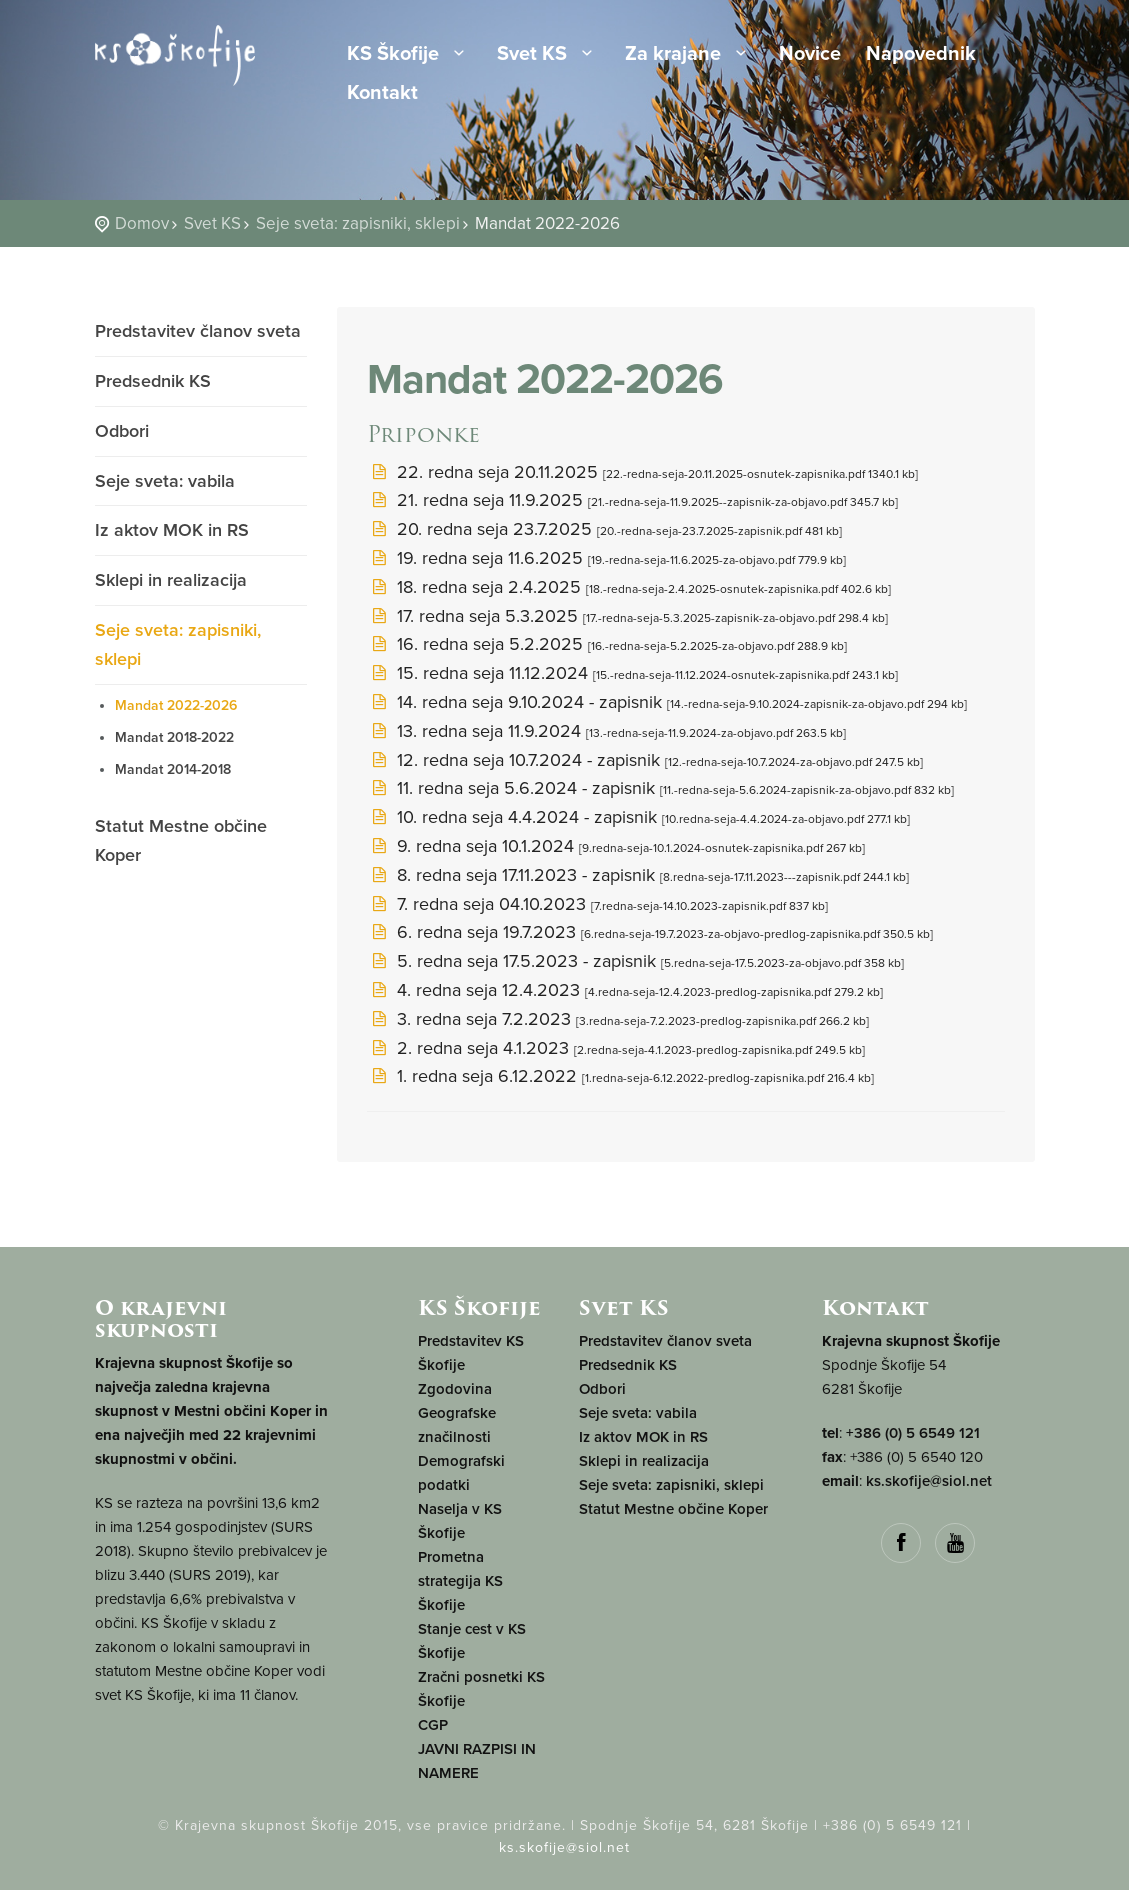 The width and height of the screenshot is (1129, 1890). What do you see at coordinates (627, 616) in the screenshot?
I see `17. redna seja 5.3.2025` at bounding box center [627, 616].